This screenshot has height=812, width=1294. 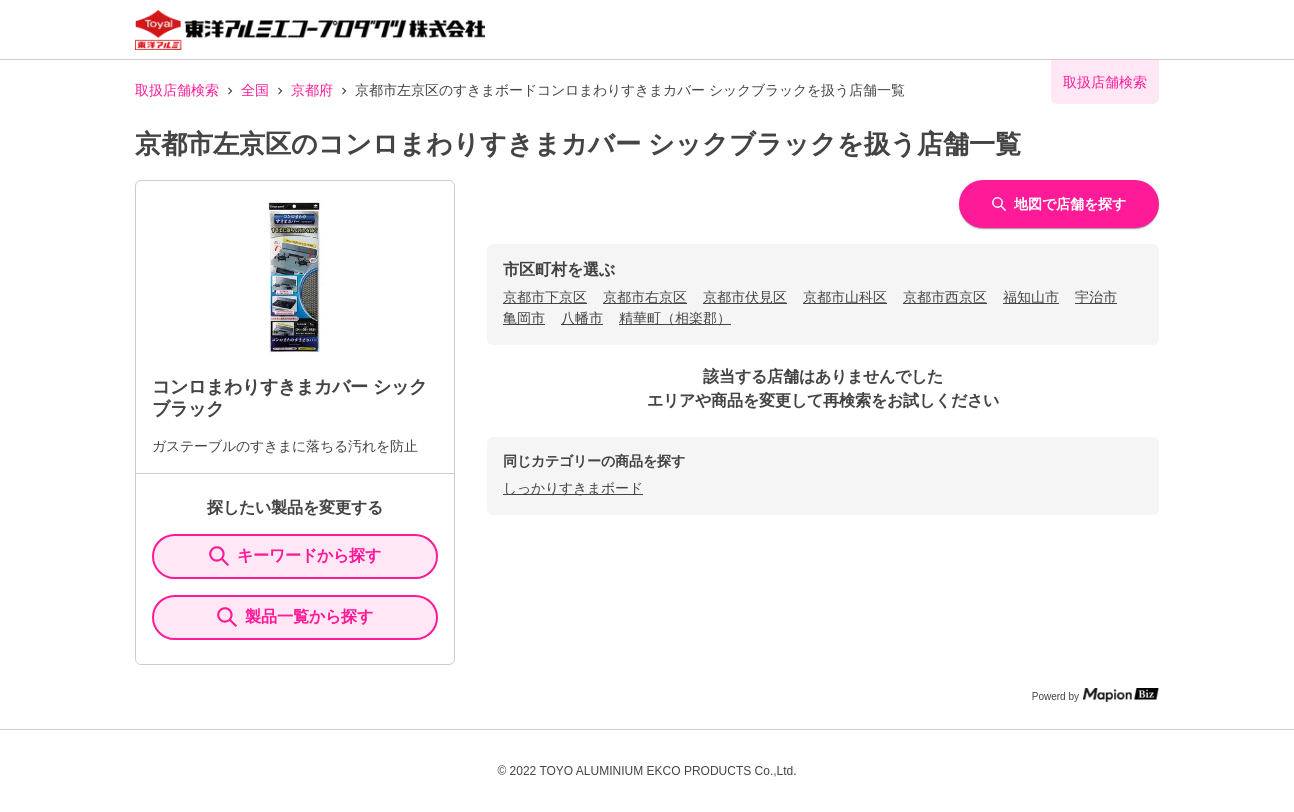 I want to click on 京都市山科区, so click(x=845, y=297).